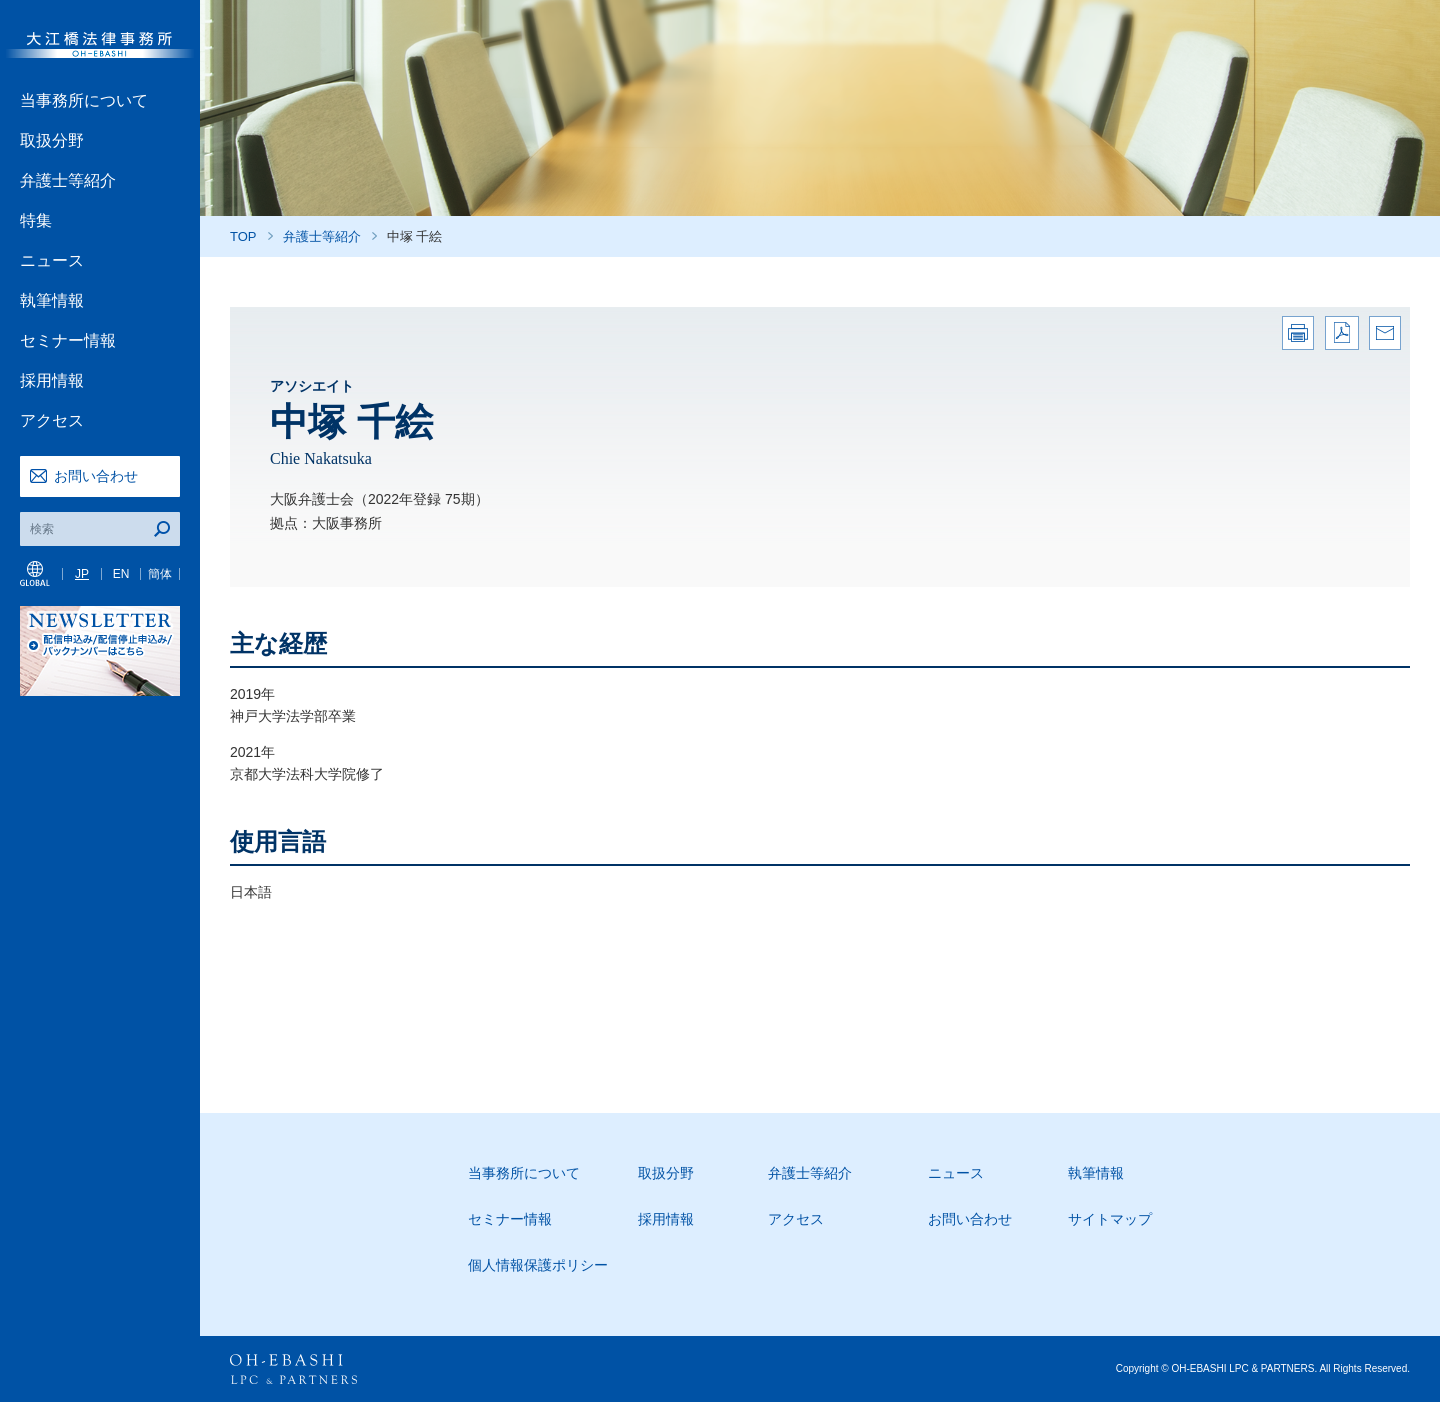  What do you see at coordinates (1110, 1219) in the screenshot?
I see `サイトマップ` at bounding box center [1110, 1219].